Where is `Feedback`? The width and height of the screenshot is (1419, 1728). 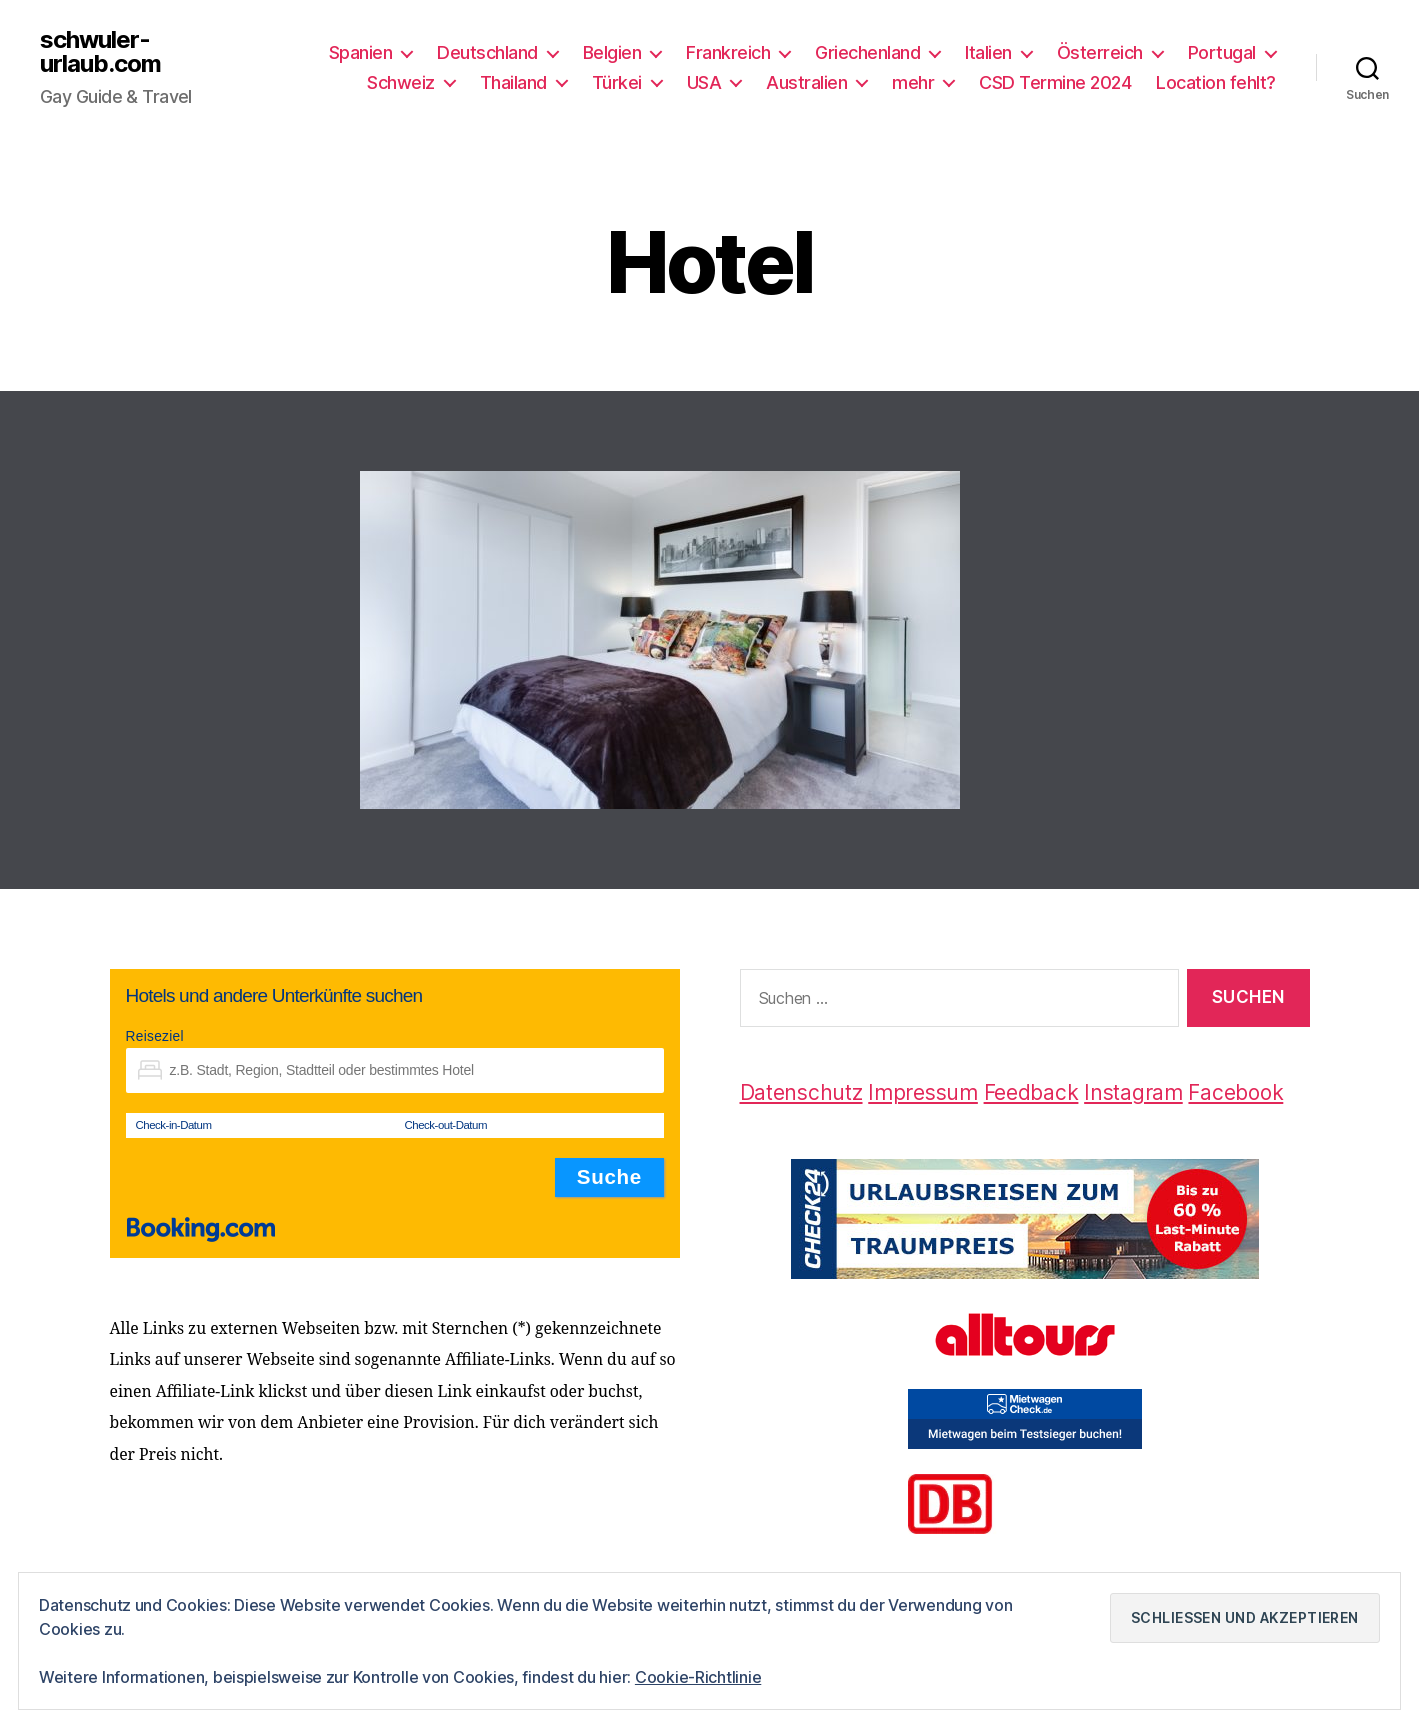
Feedback is located at coordinates (1031, 1092).